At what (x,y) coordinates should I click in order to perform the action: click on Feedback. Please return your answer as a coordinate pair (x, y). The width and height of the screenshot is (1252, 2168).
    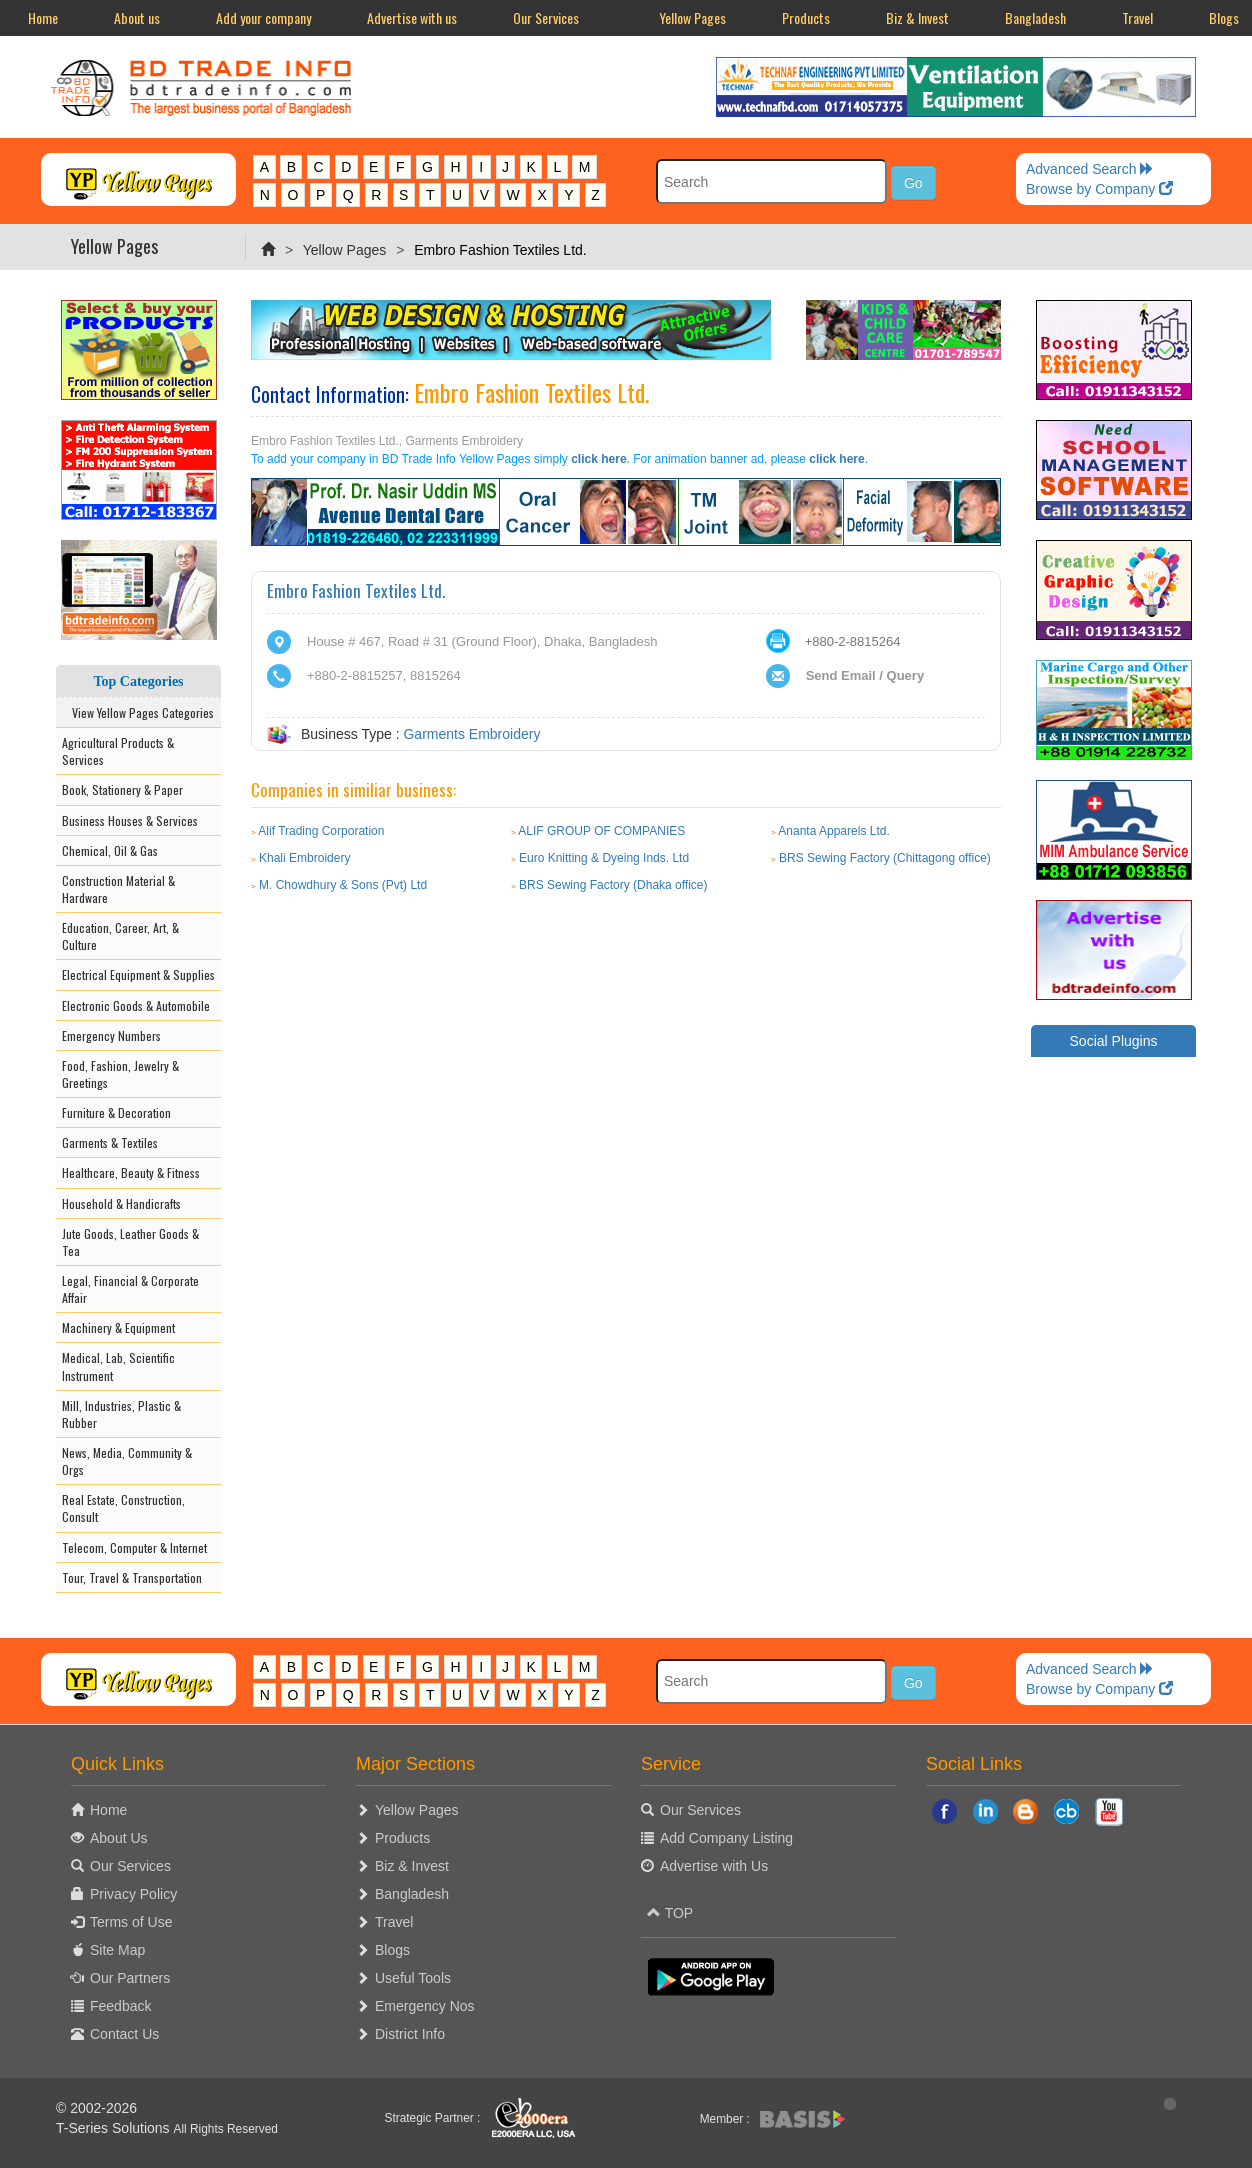
    Looking at the image, I should click on (120, 2006).